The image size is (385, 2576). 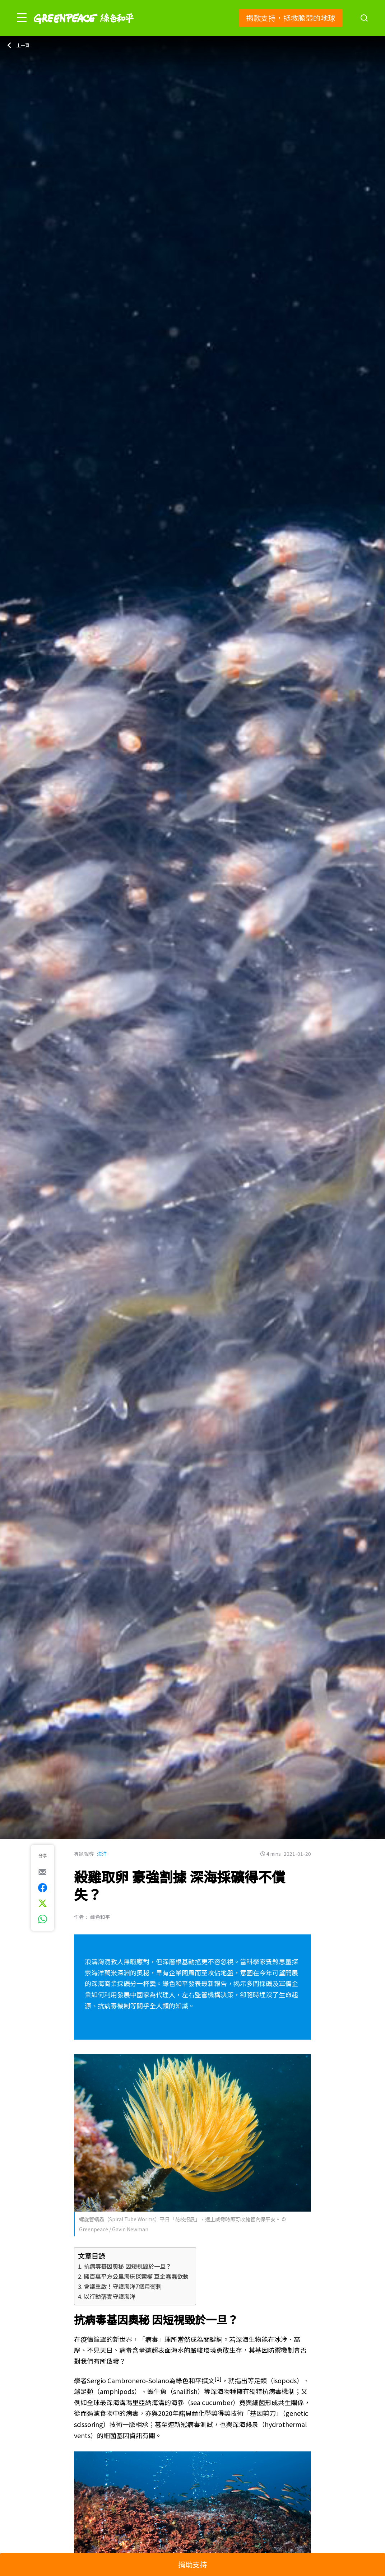 I want to click on 擁百萬平方公里海床探索權 巨企蠢蠢欲動, so click(x=136, y=2276).